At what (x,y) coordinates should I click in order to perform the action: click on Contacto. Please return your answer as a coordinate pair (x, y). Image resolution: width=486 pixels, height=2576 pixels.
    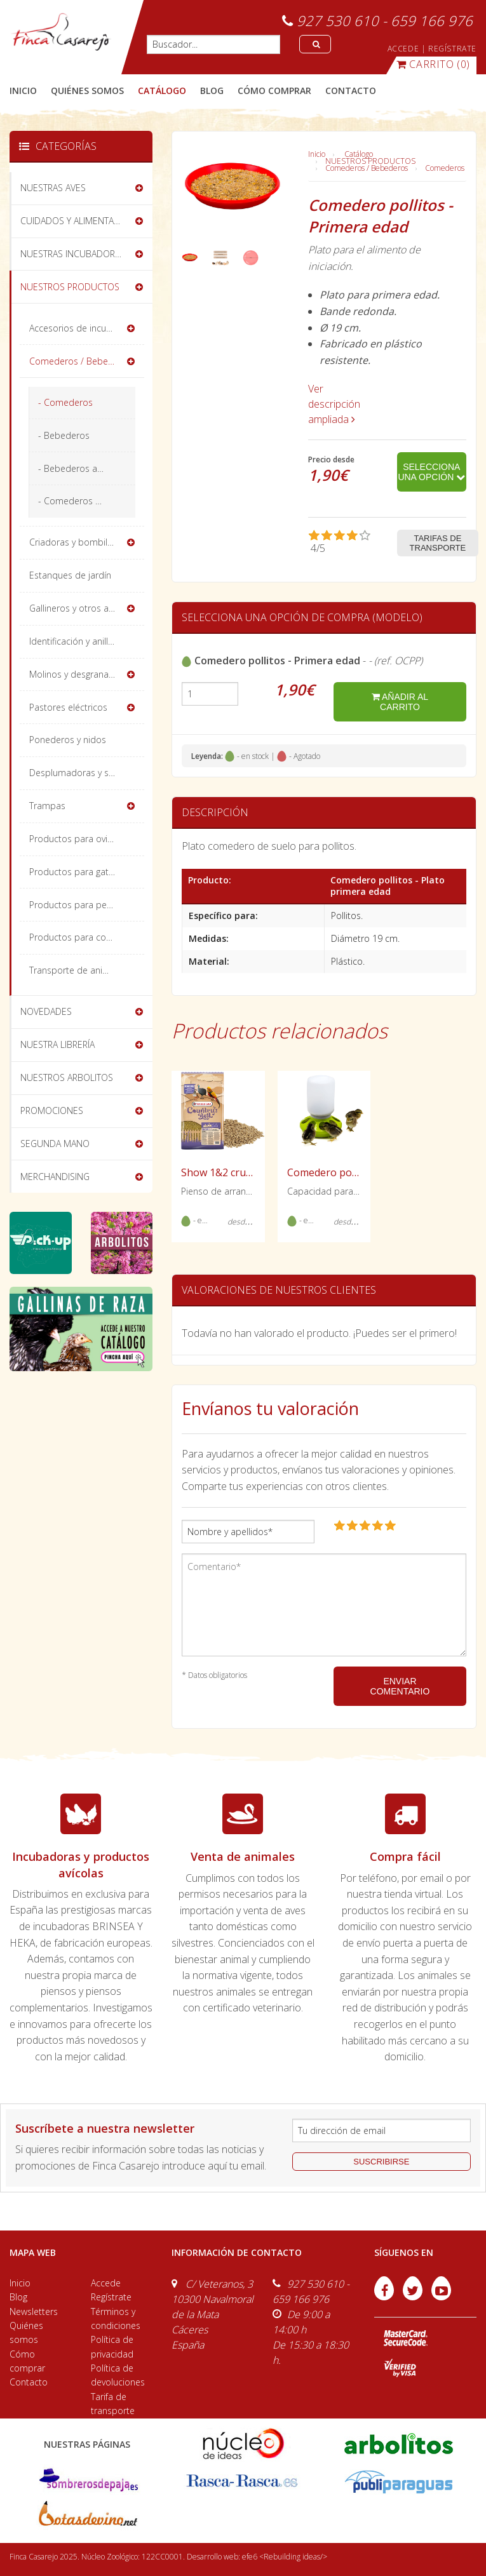
    Looking at the image, I should click on (29, 2382).